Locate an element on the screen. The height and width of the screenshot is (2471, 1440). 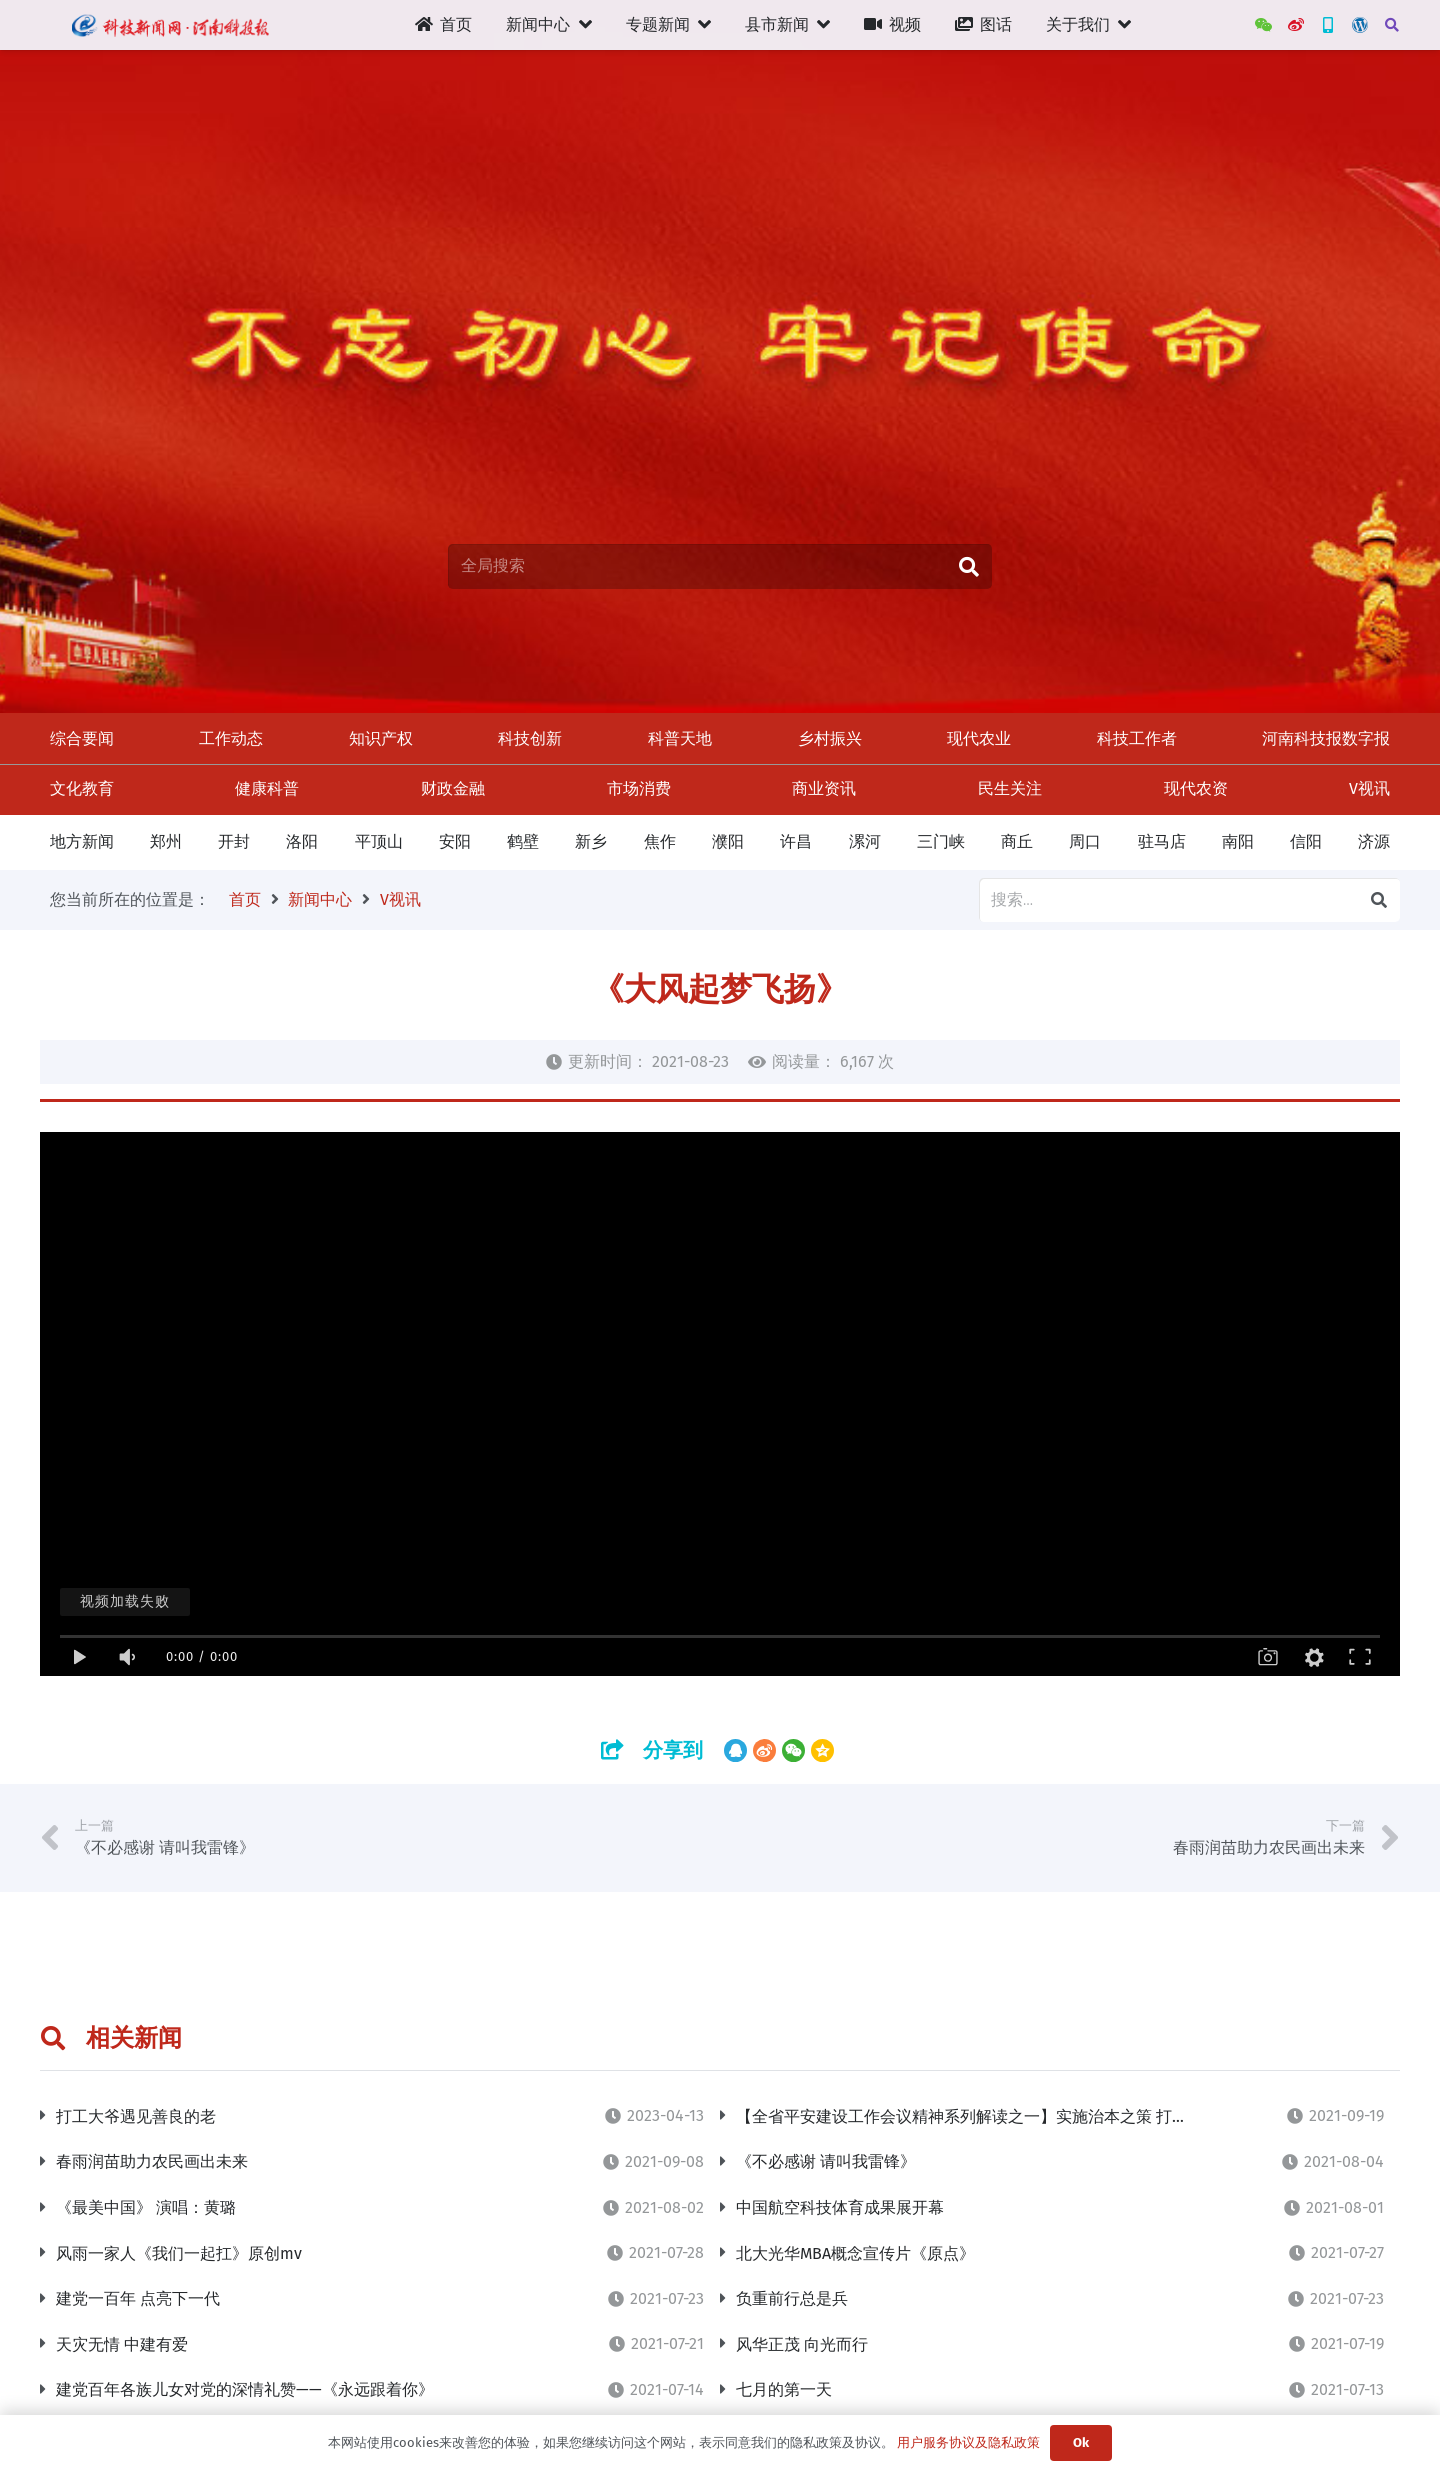
科技工作者 is located at coordinates (1137, 738).